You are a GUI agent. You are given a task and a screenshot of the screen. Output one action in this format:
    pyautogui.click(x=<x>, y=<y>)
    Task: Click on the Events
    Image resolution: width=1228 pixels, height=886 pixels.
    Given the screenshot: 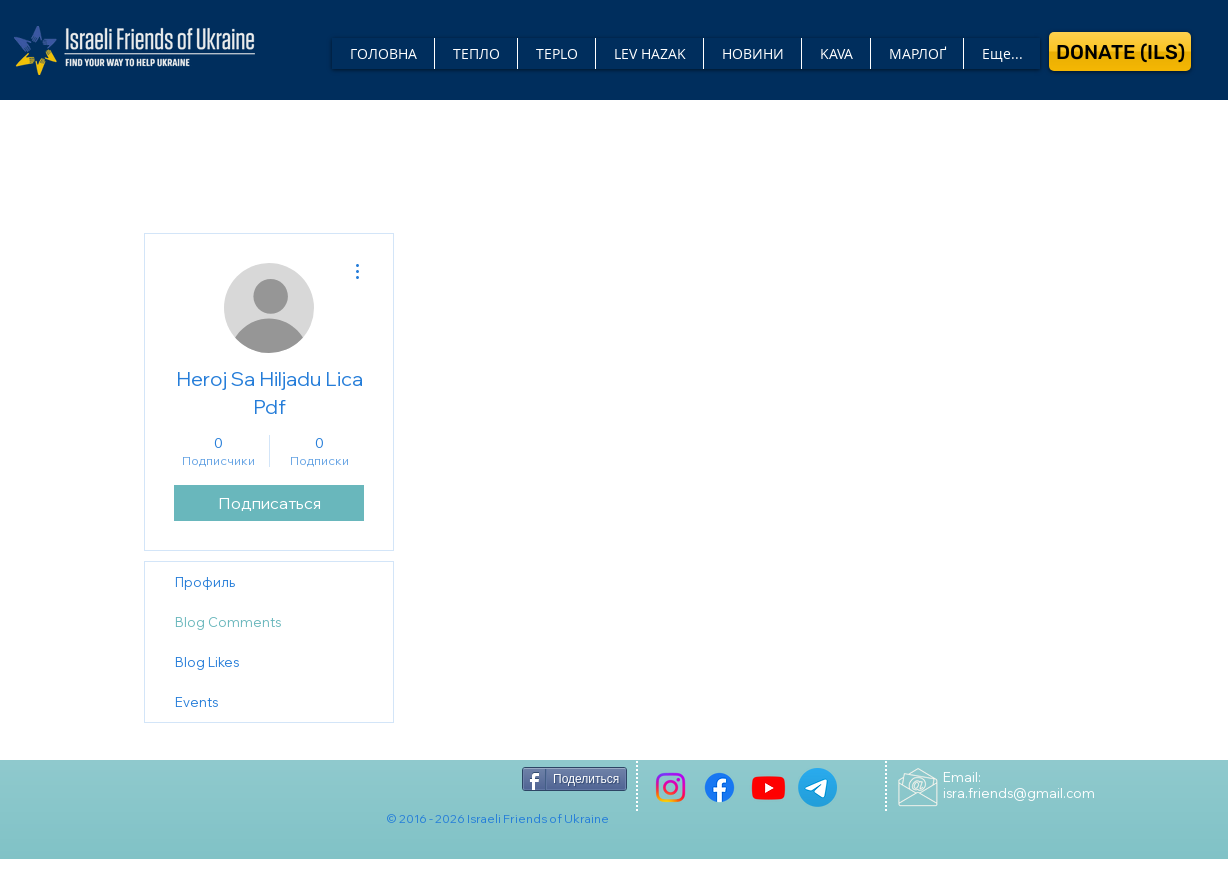 What is the action you would take?
    pyautogui.click(x=196, y=702)
    